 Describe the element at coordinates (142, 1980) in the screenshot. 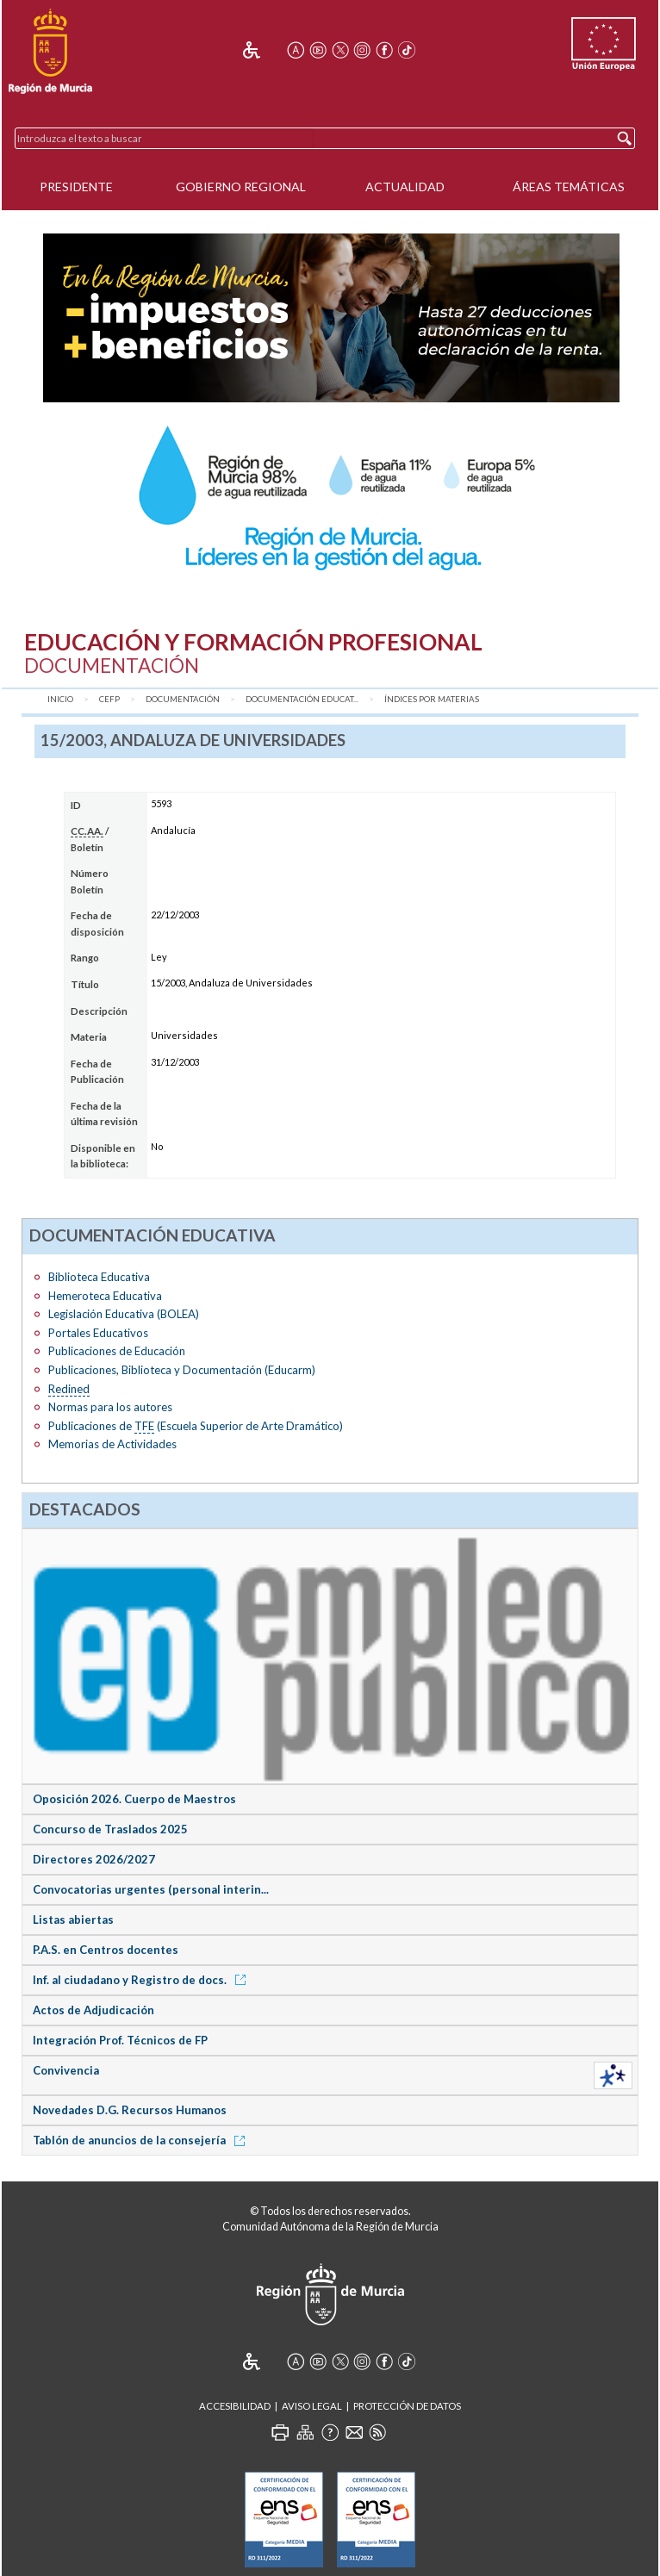

I see `Inf. al ciudadano y Registro de docs.` at that location.